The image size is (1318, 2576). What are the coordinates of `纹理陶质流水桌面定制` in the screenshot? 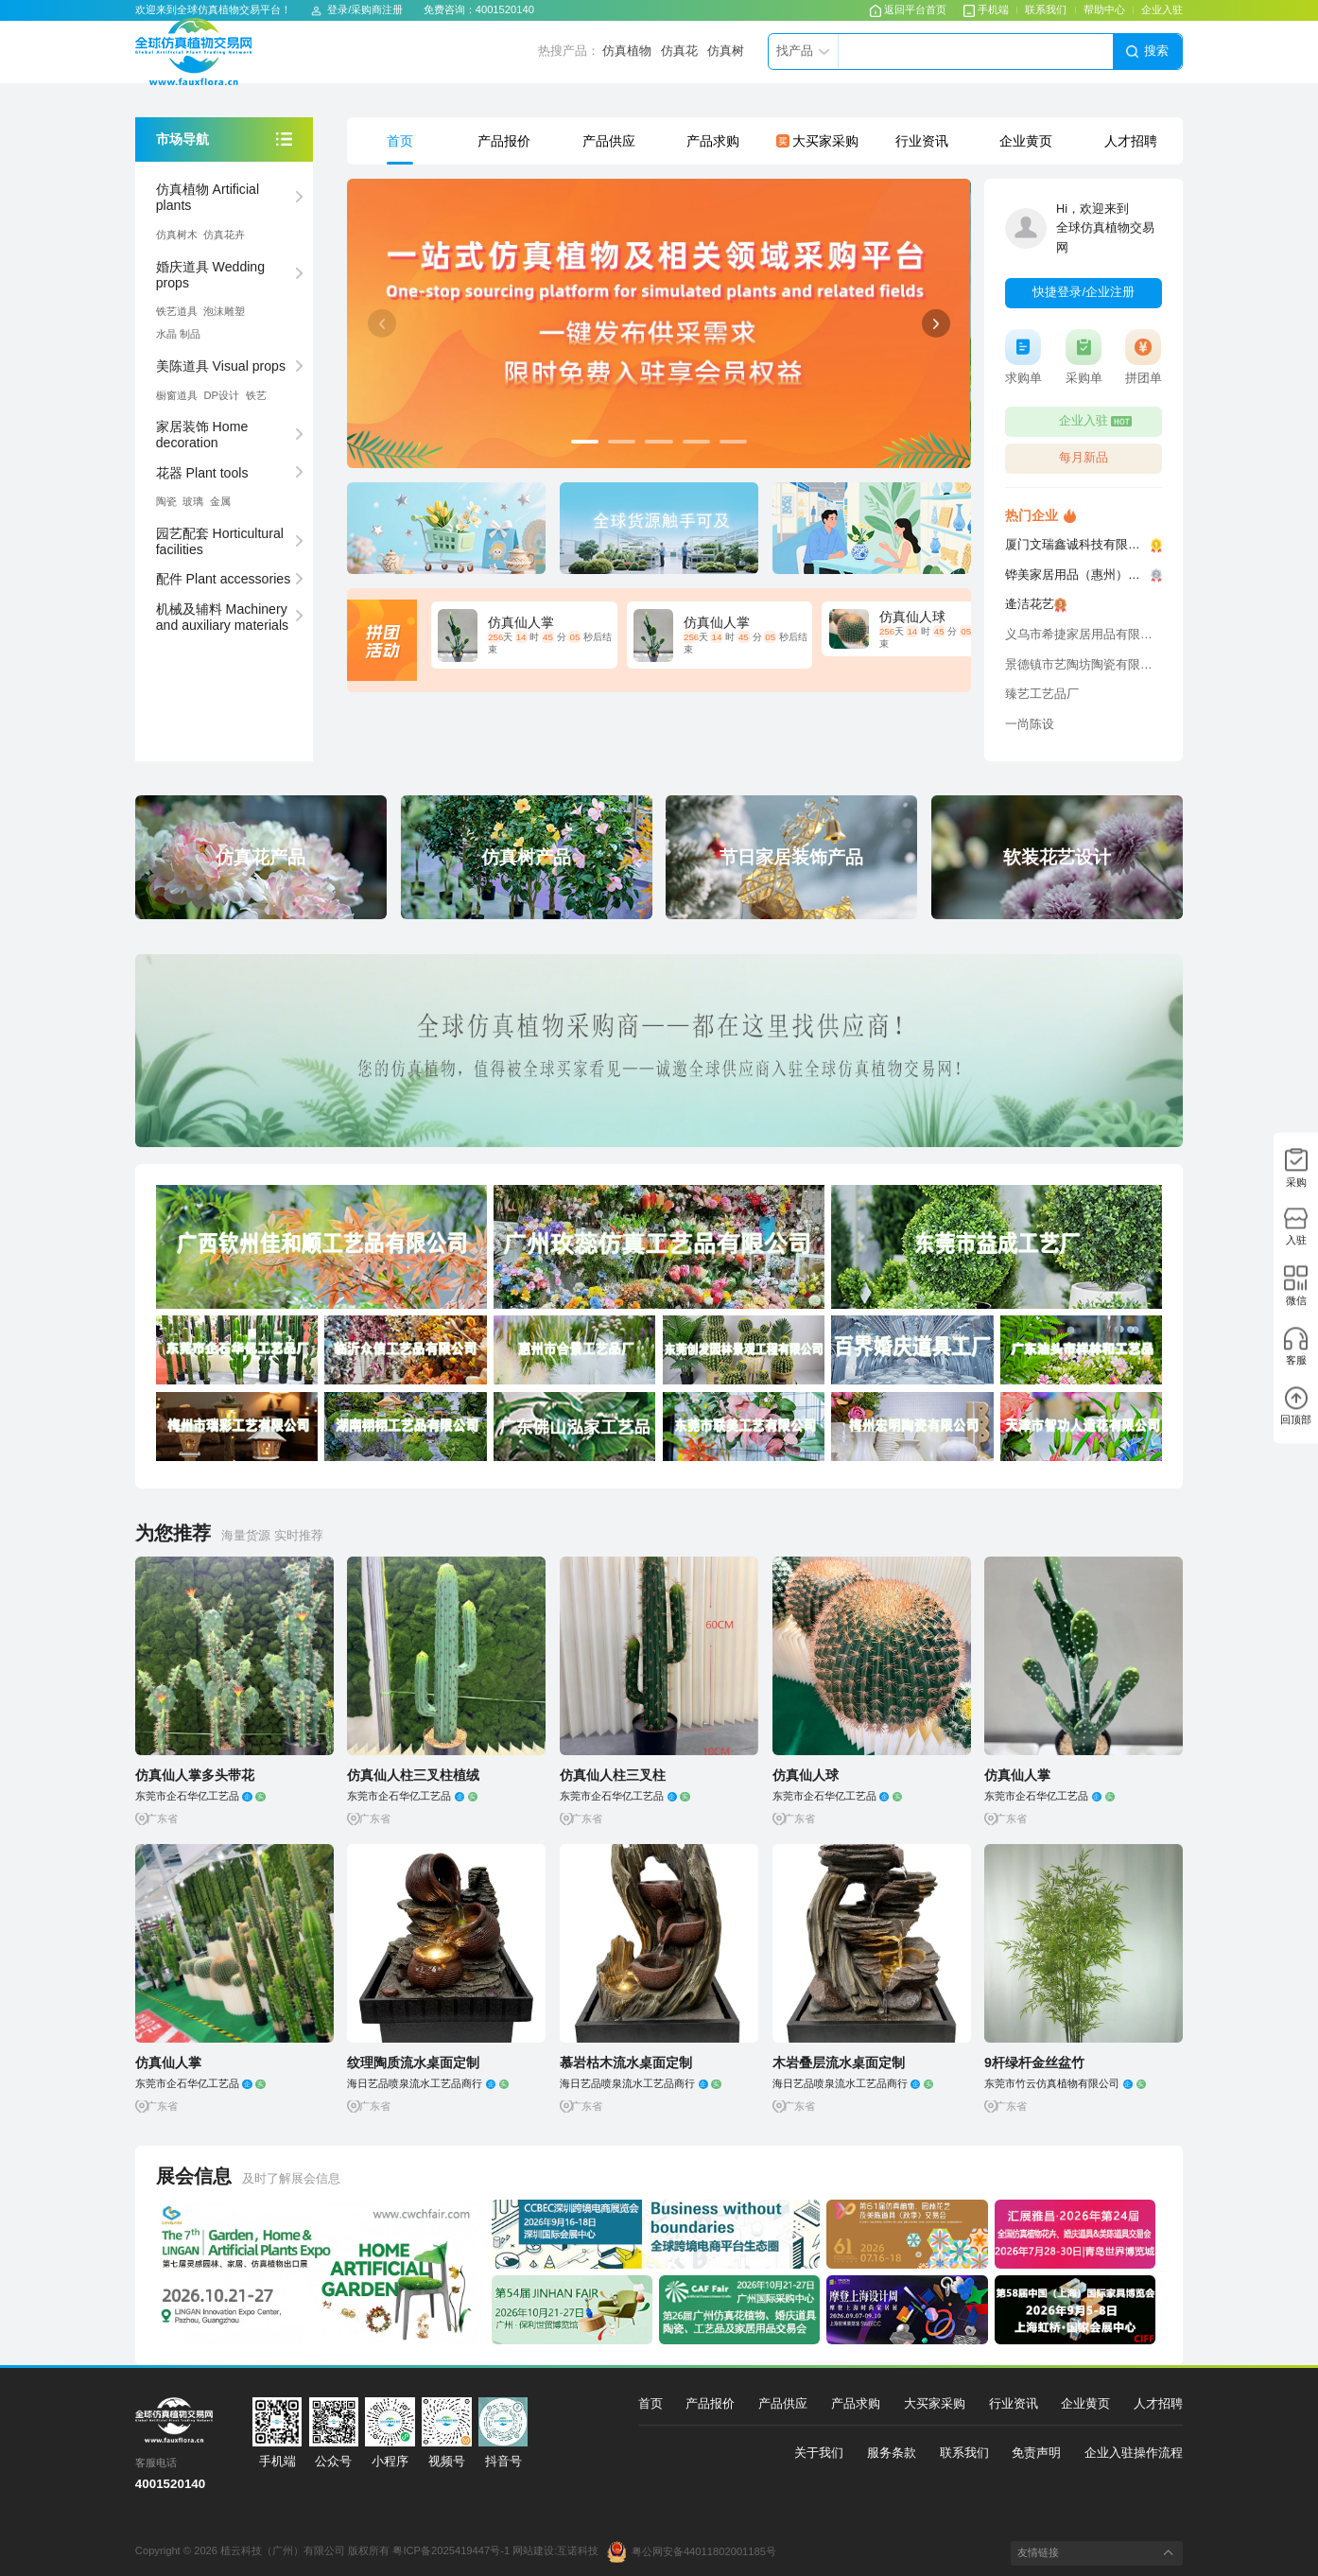 It's located at (413, 2062).